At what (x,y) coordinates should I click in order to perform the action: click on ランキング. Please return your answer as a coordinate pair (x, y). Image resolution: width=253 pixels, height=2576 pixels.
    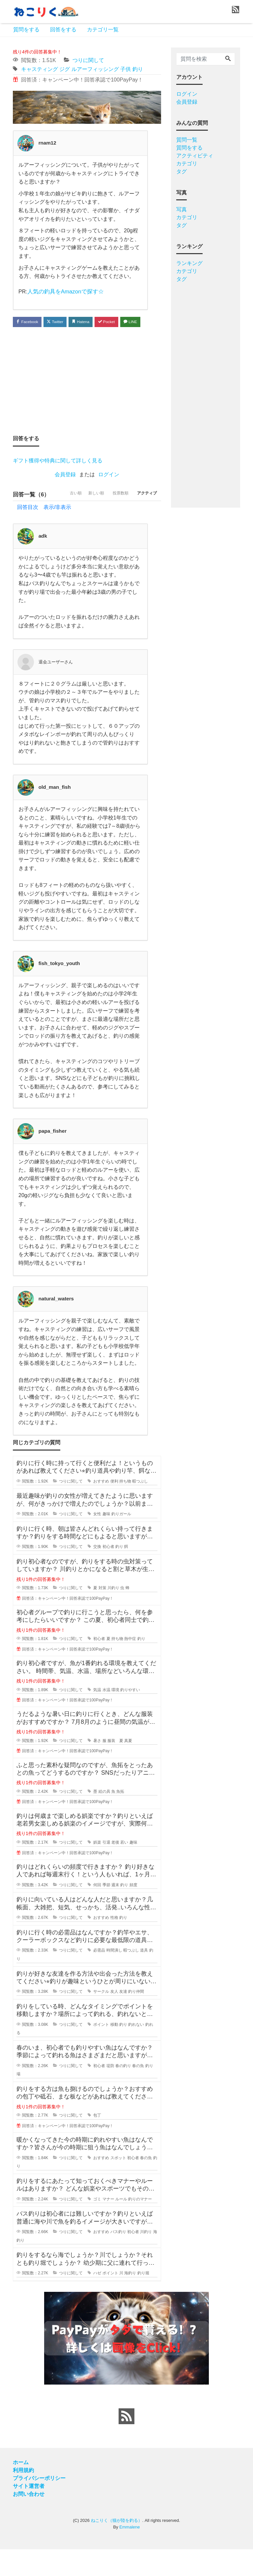
    Looking at the image, I should click on (189, 263).